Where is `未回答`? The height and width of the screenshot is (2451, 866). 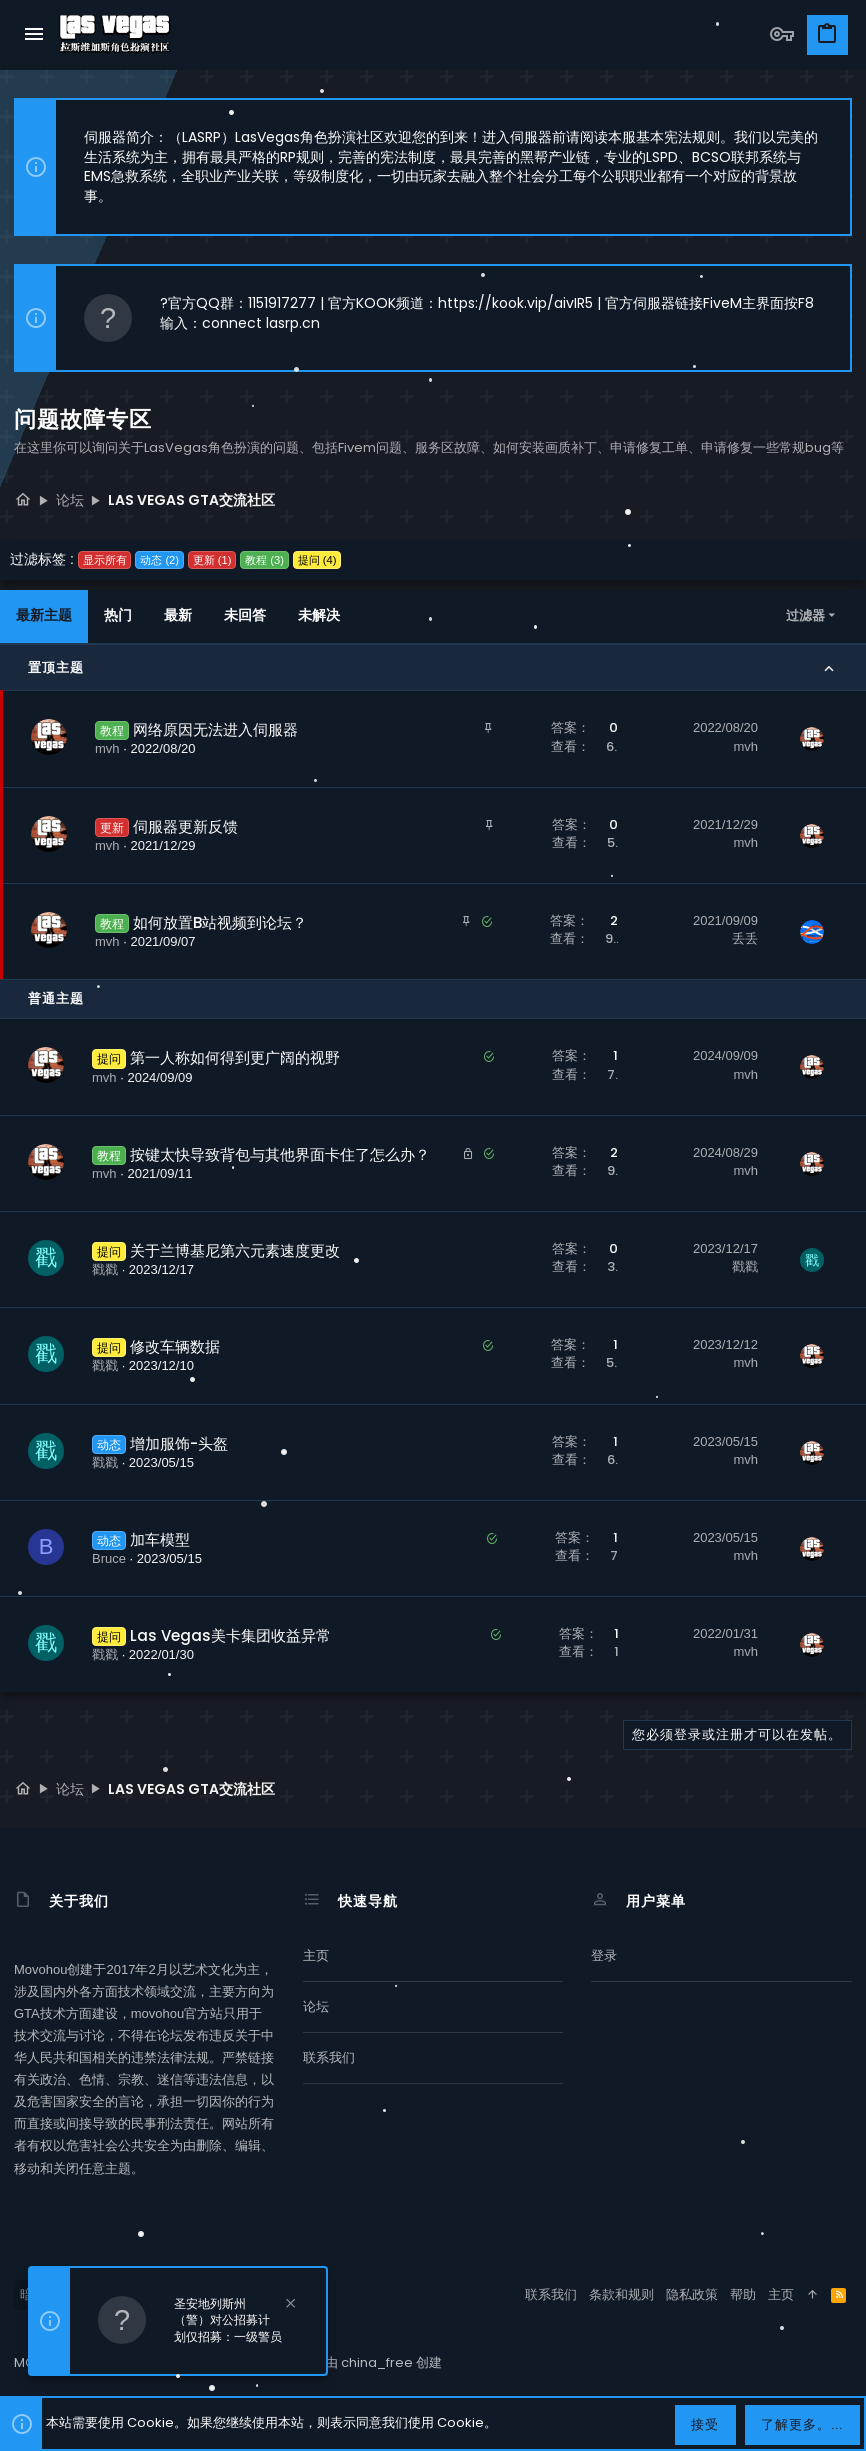
未回答 is located at coordinates (245, 615).